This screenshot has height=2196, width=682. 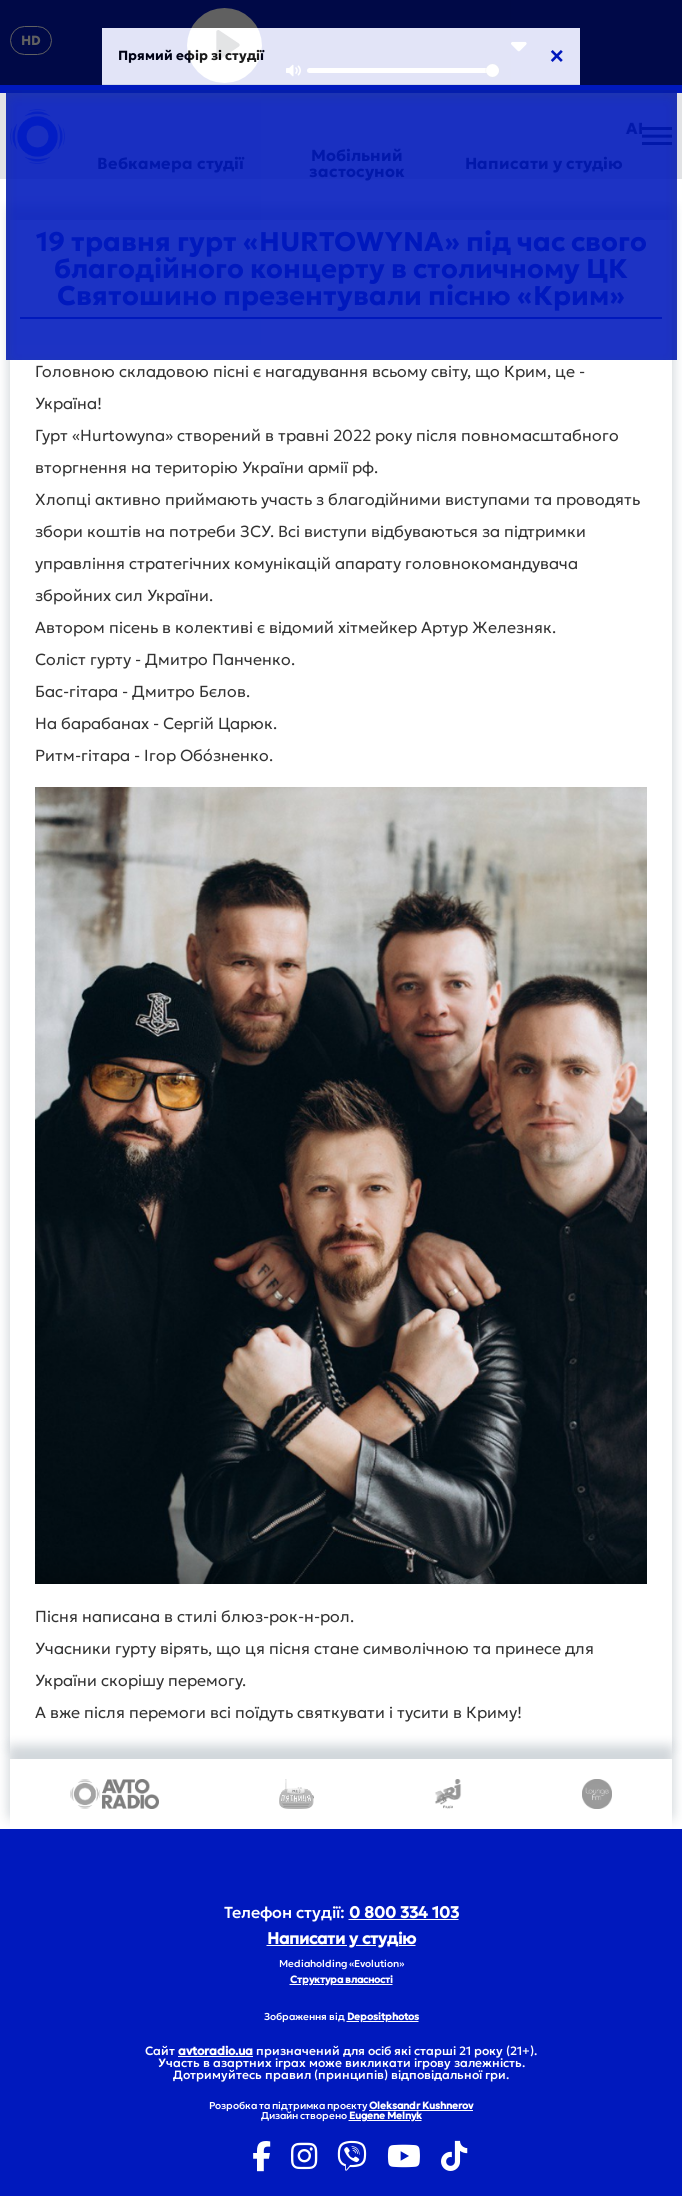 I want to click on Depositphotos, so click(x=383, y=2016).